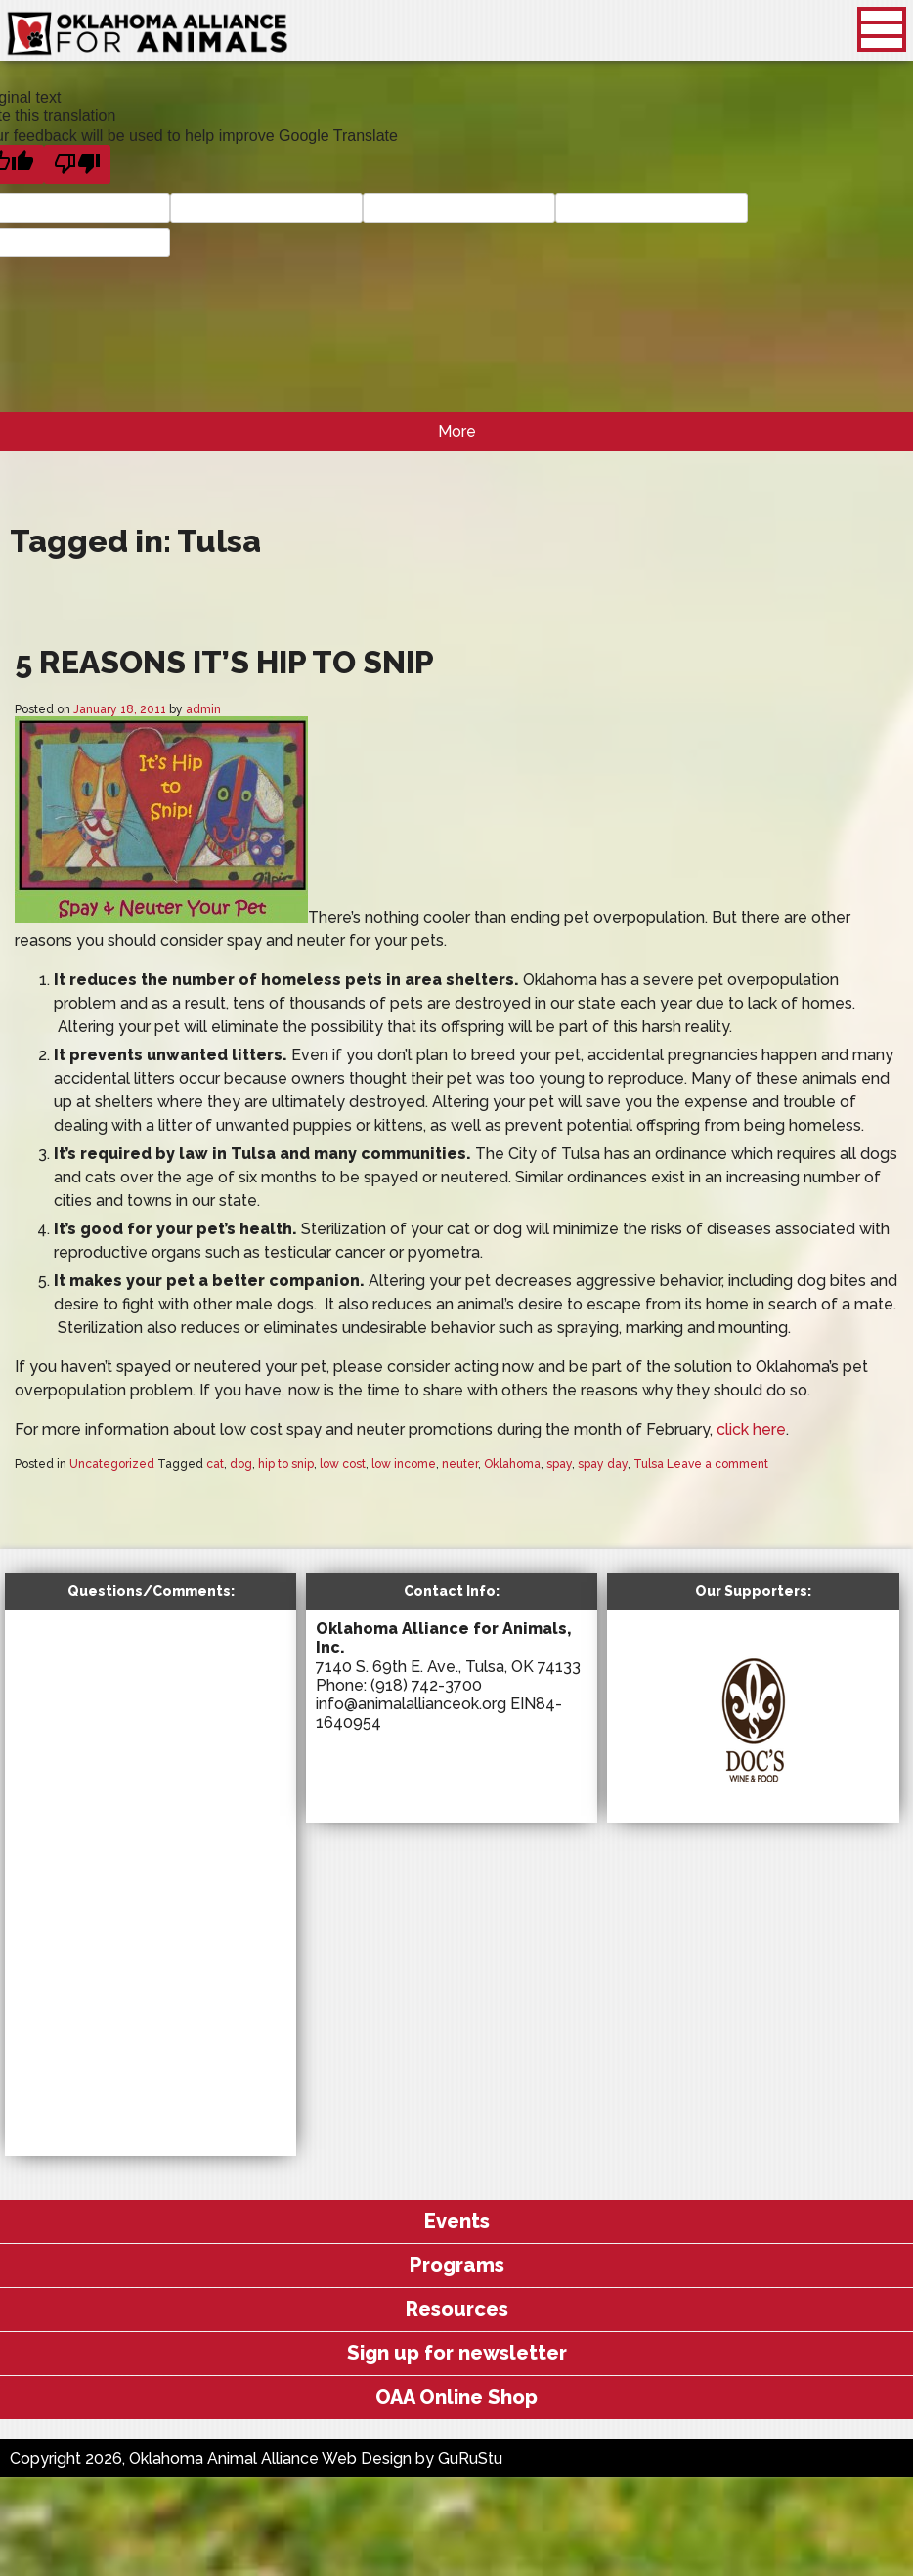 Image resolution: width=913 pixels, height=2576 pixels. What do you see at coordinates (77, 164) in the screenshot?
I see `[Poor translation]` at bounding box center [77, 164].